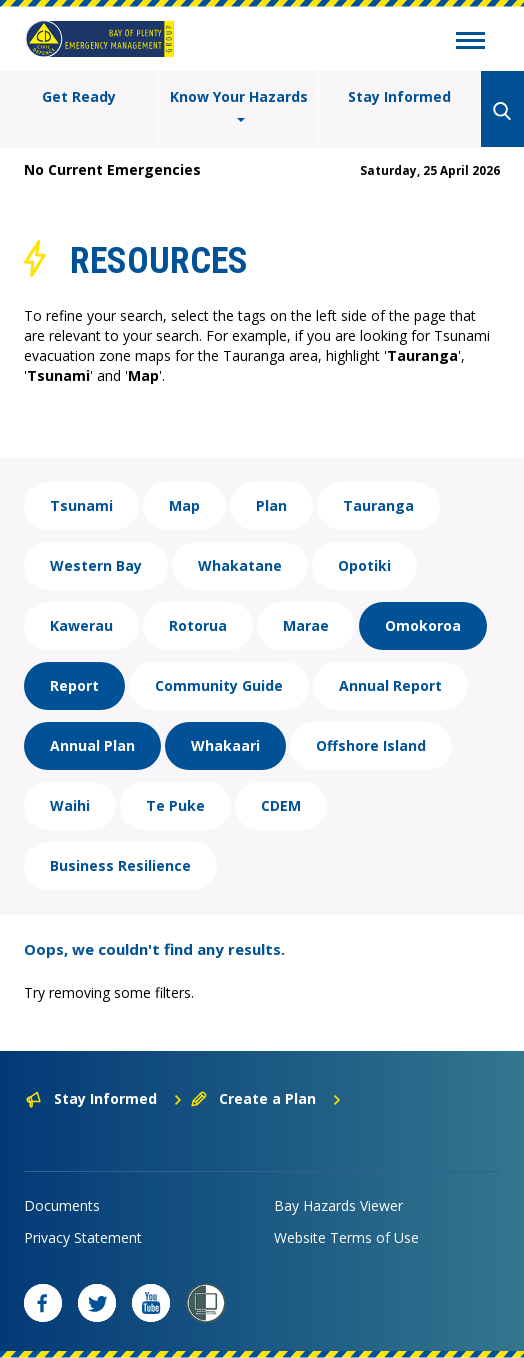 This screenshot has width=524, height=1358. Describe the element at coordinates (198, 625) in the screenshot. I see `Rotorua` at that location.